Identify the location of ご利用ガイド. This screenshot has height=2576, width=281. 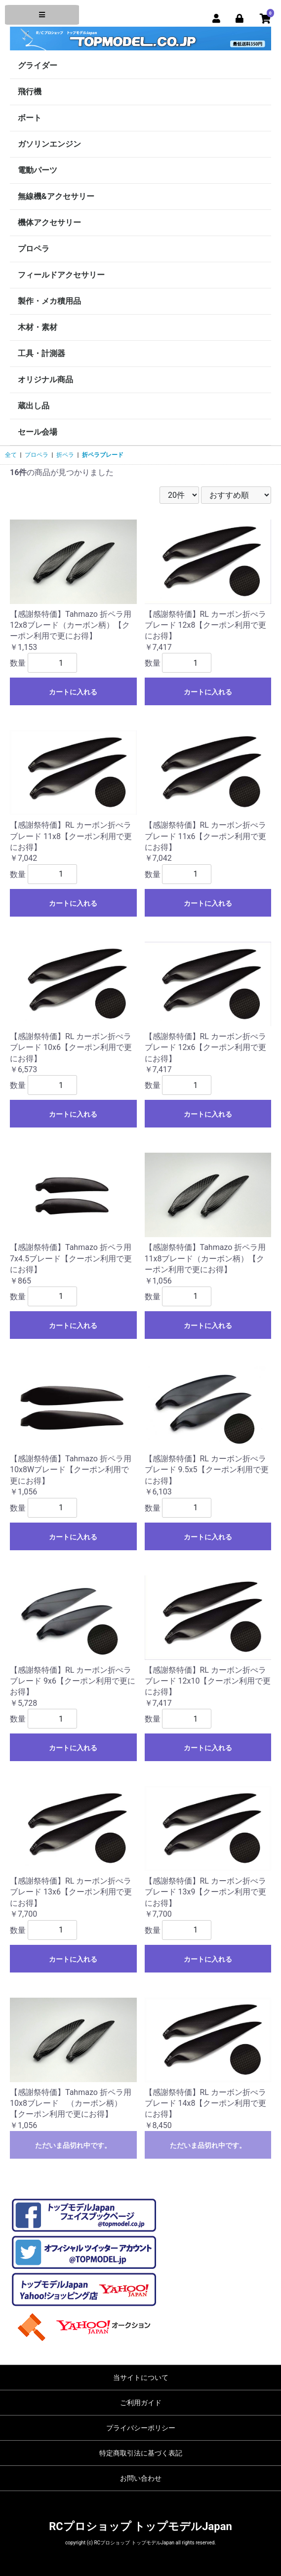
(140, 2403).